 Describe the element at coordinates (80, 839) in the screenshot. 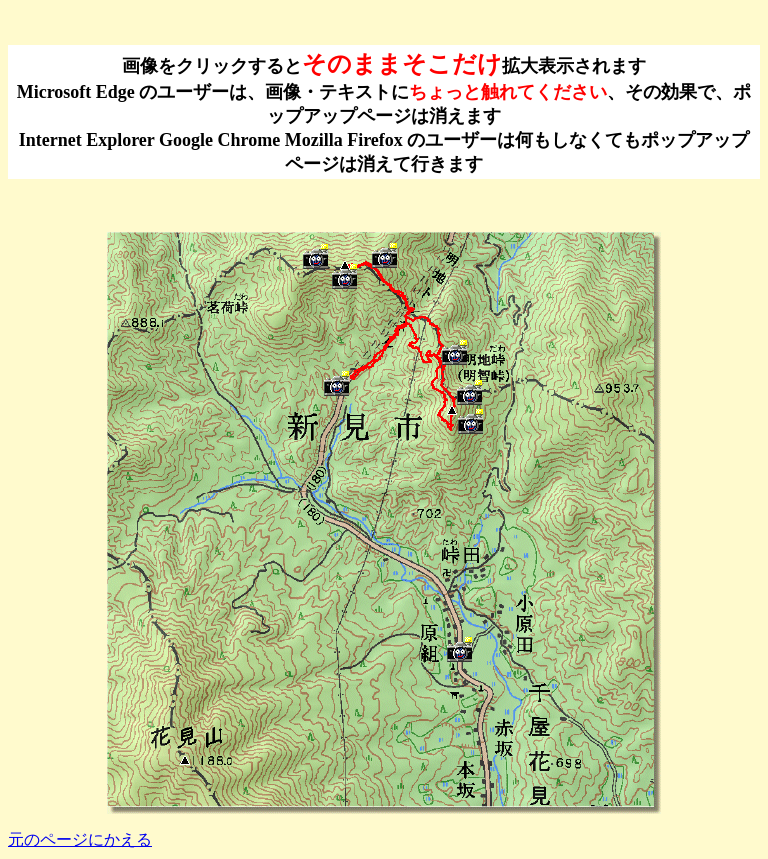

I see `元のページにかえる` at that location.